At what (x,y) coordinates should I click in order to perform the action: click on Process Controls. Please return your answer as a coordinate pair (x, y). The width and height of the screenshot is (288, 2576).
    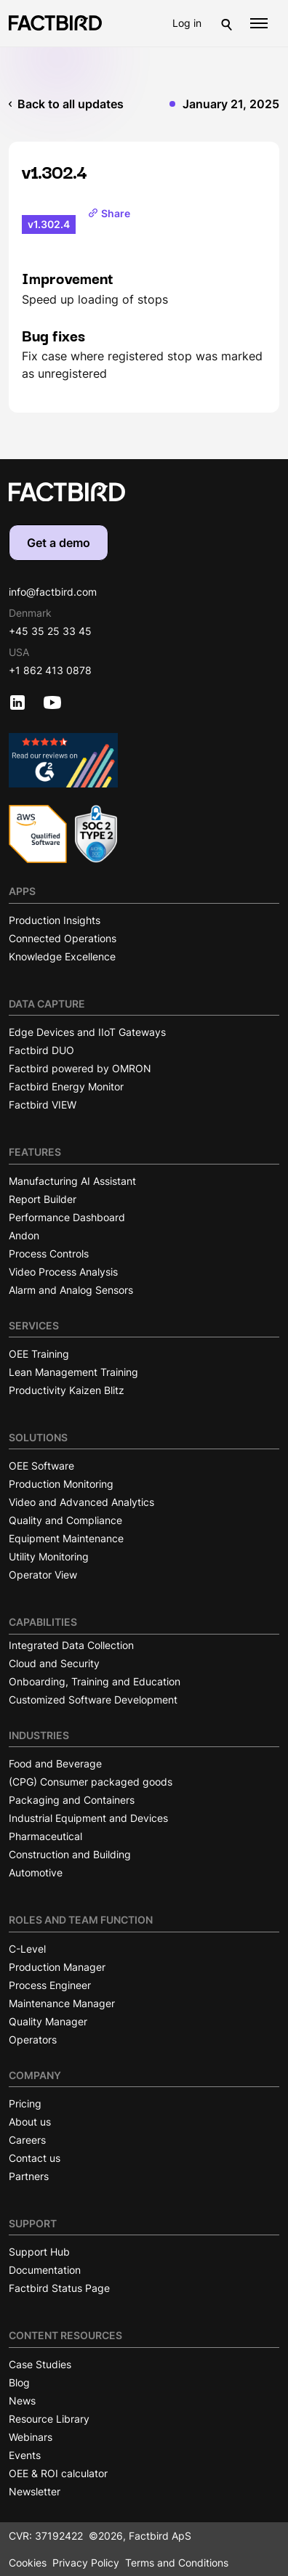
    Looking at the image, I should click on (49, 1253).